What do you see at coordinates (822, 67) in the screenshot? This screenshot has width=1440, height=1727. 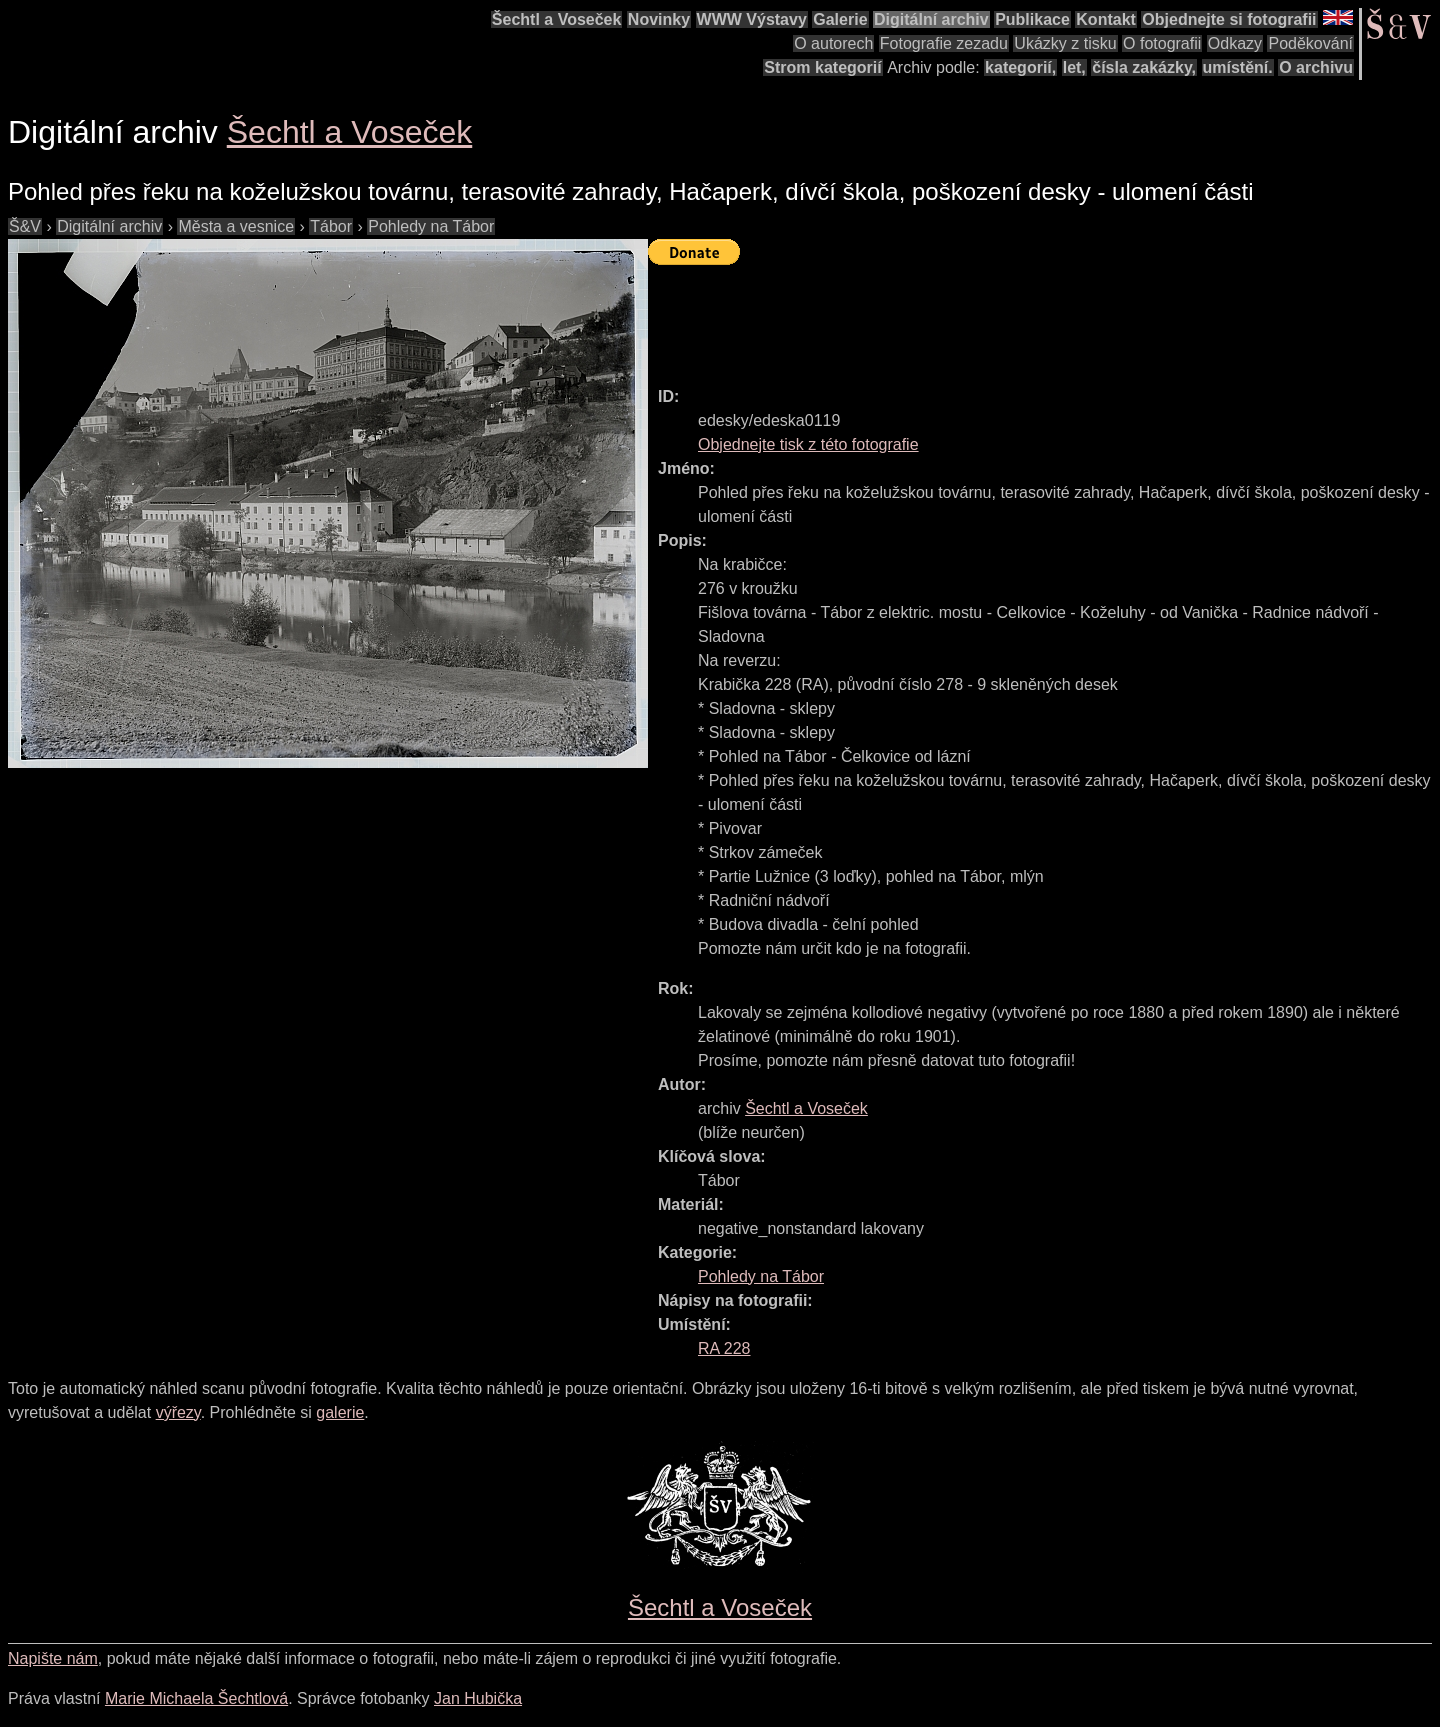 I see `Strom kategorií` at bounding box center [822, 67].